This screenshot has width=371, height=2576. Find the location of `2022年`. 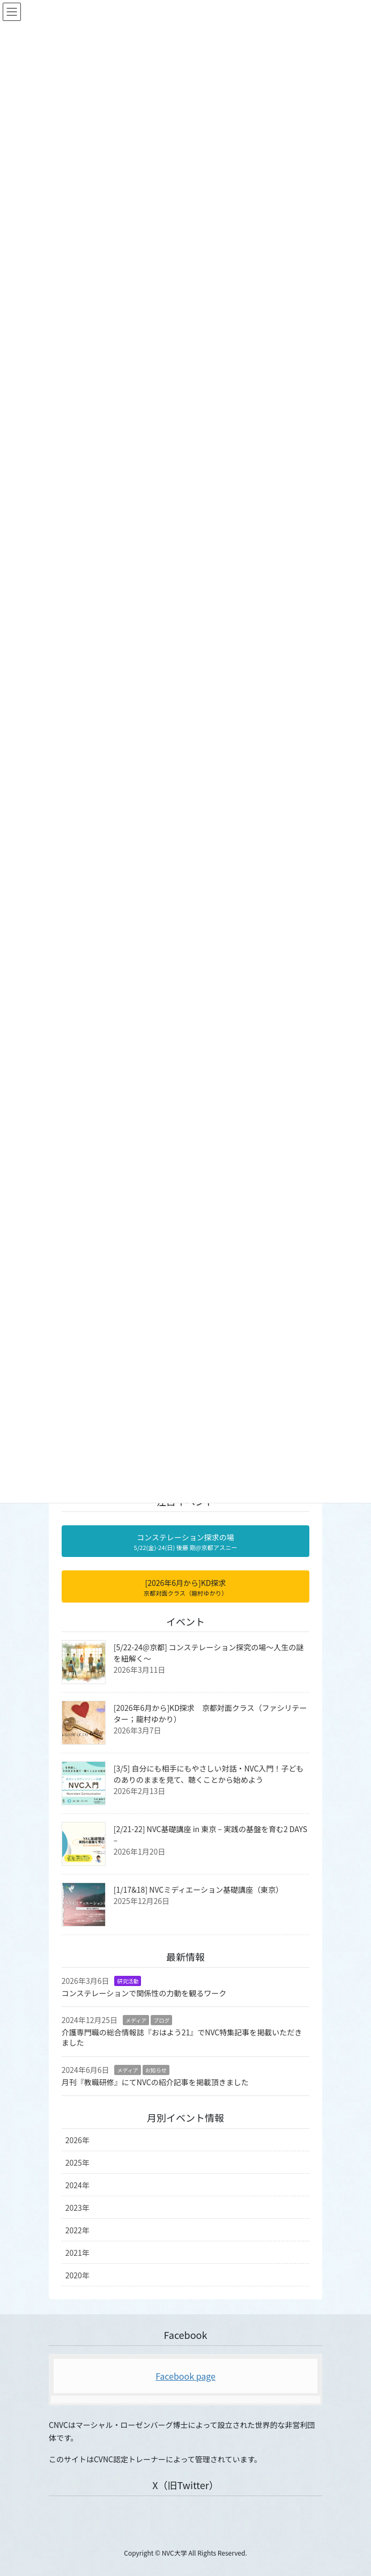

2022年 is located at coordinates (77, 2230).